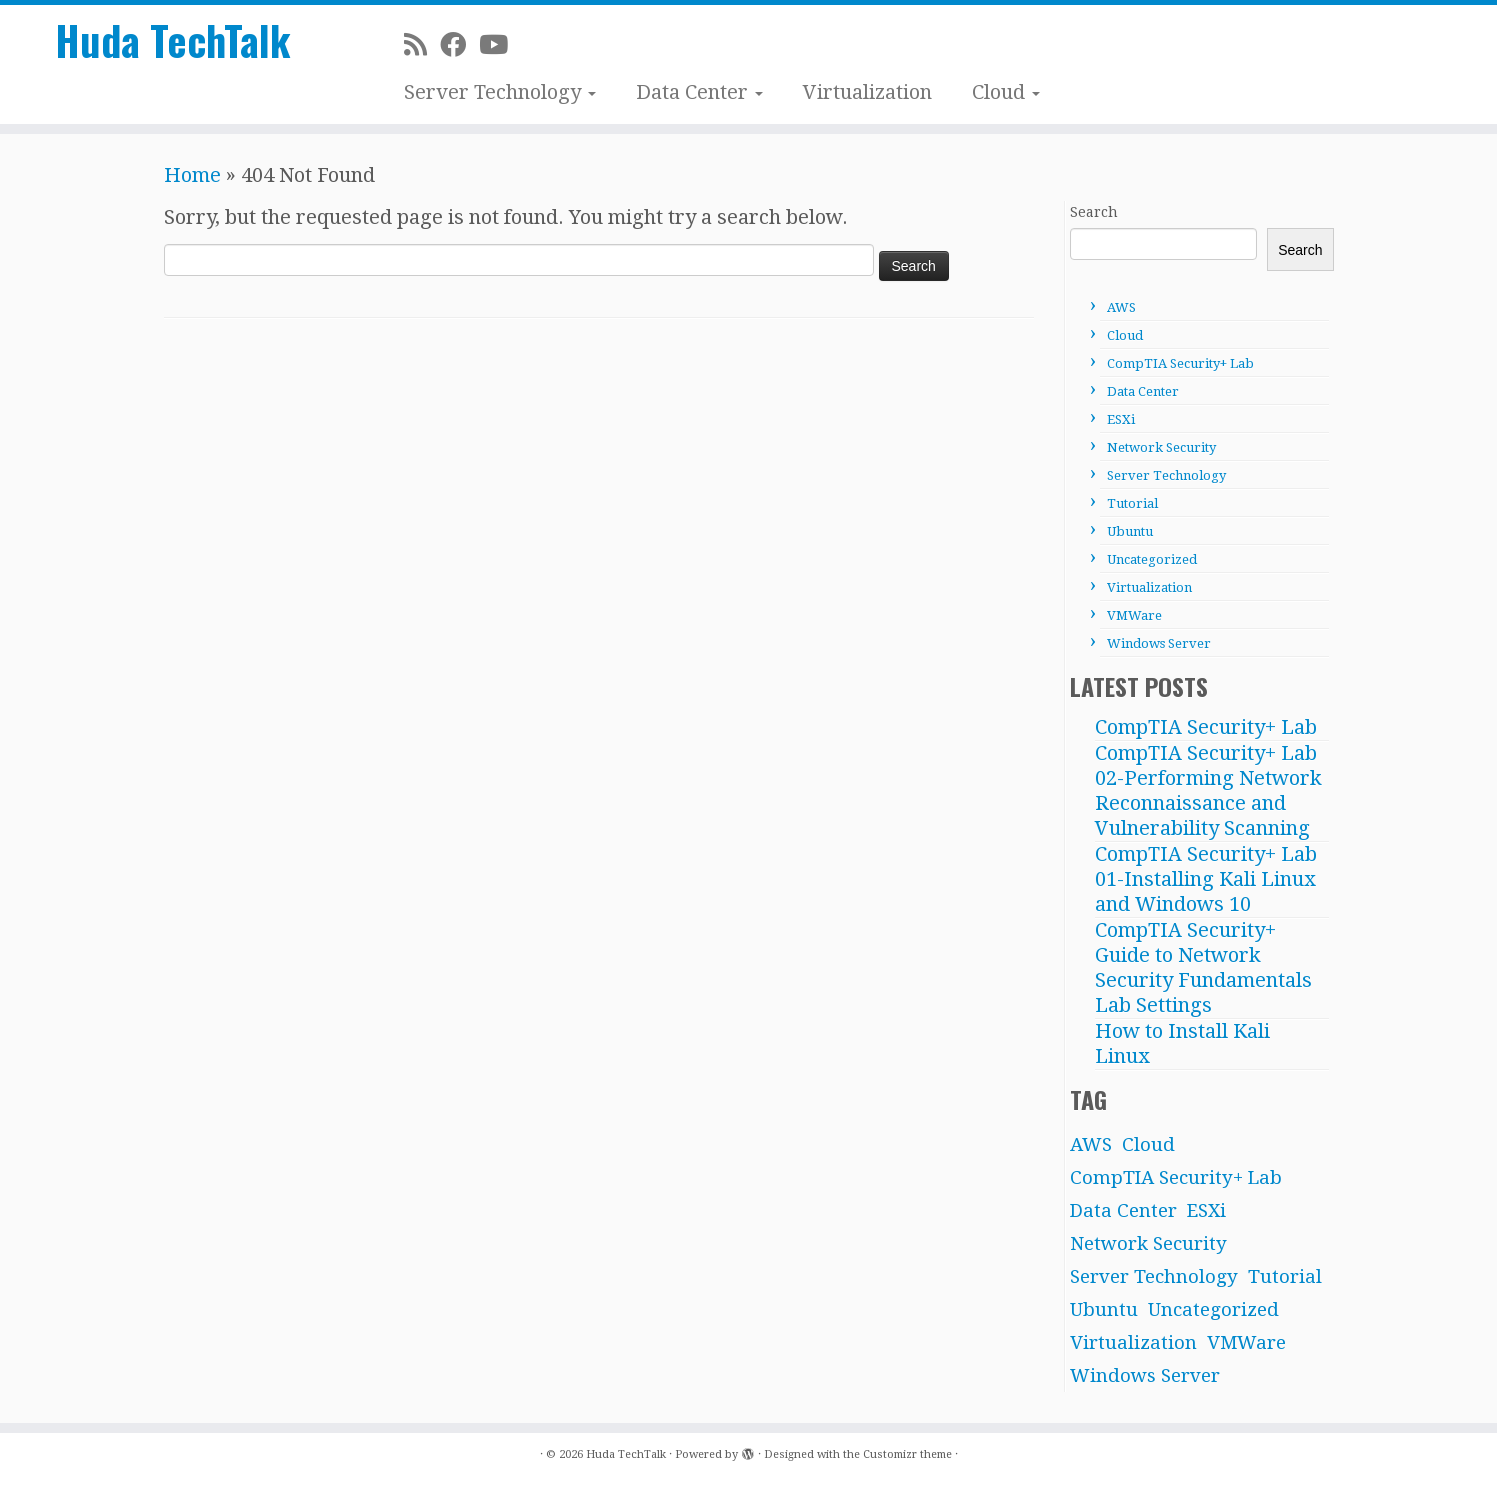  What do you see at coordinates (1213, 1309) in the screenshot?
I see `Uncategorized [Uncategorized (2 items)]` at bounding box center [1213, 1309].